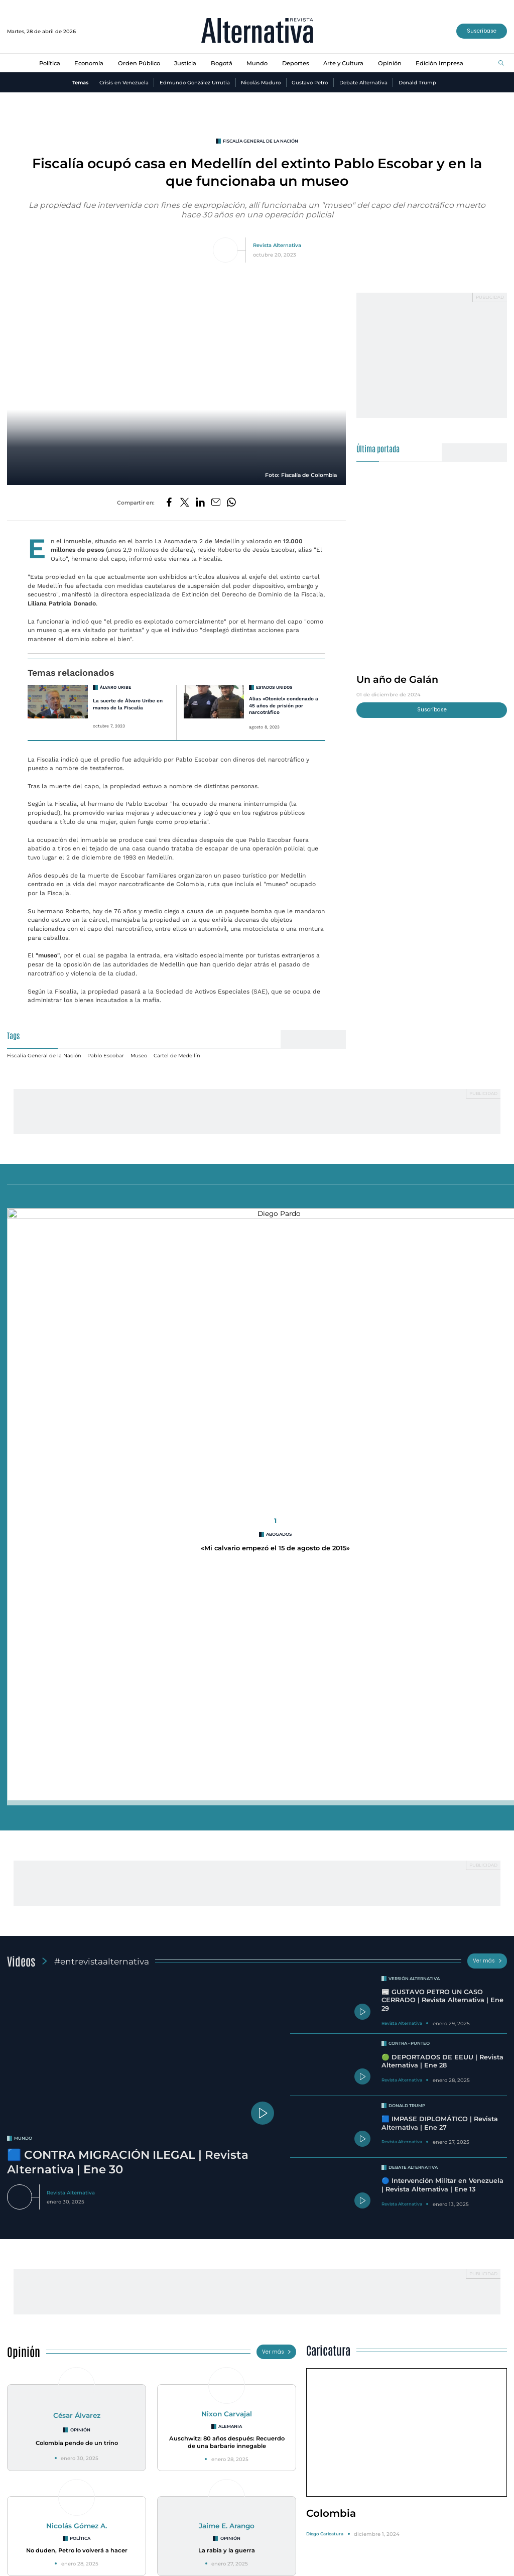 This screenshot has width=514, height=2576. I want to click on La rabia y la guerra, so click(226, 1934).